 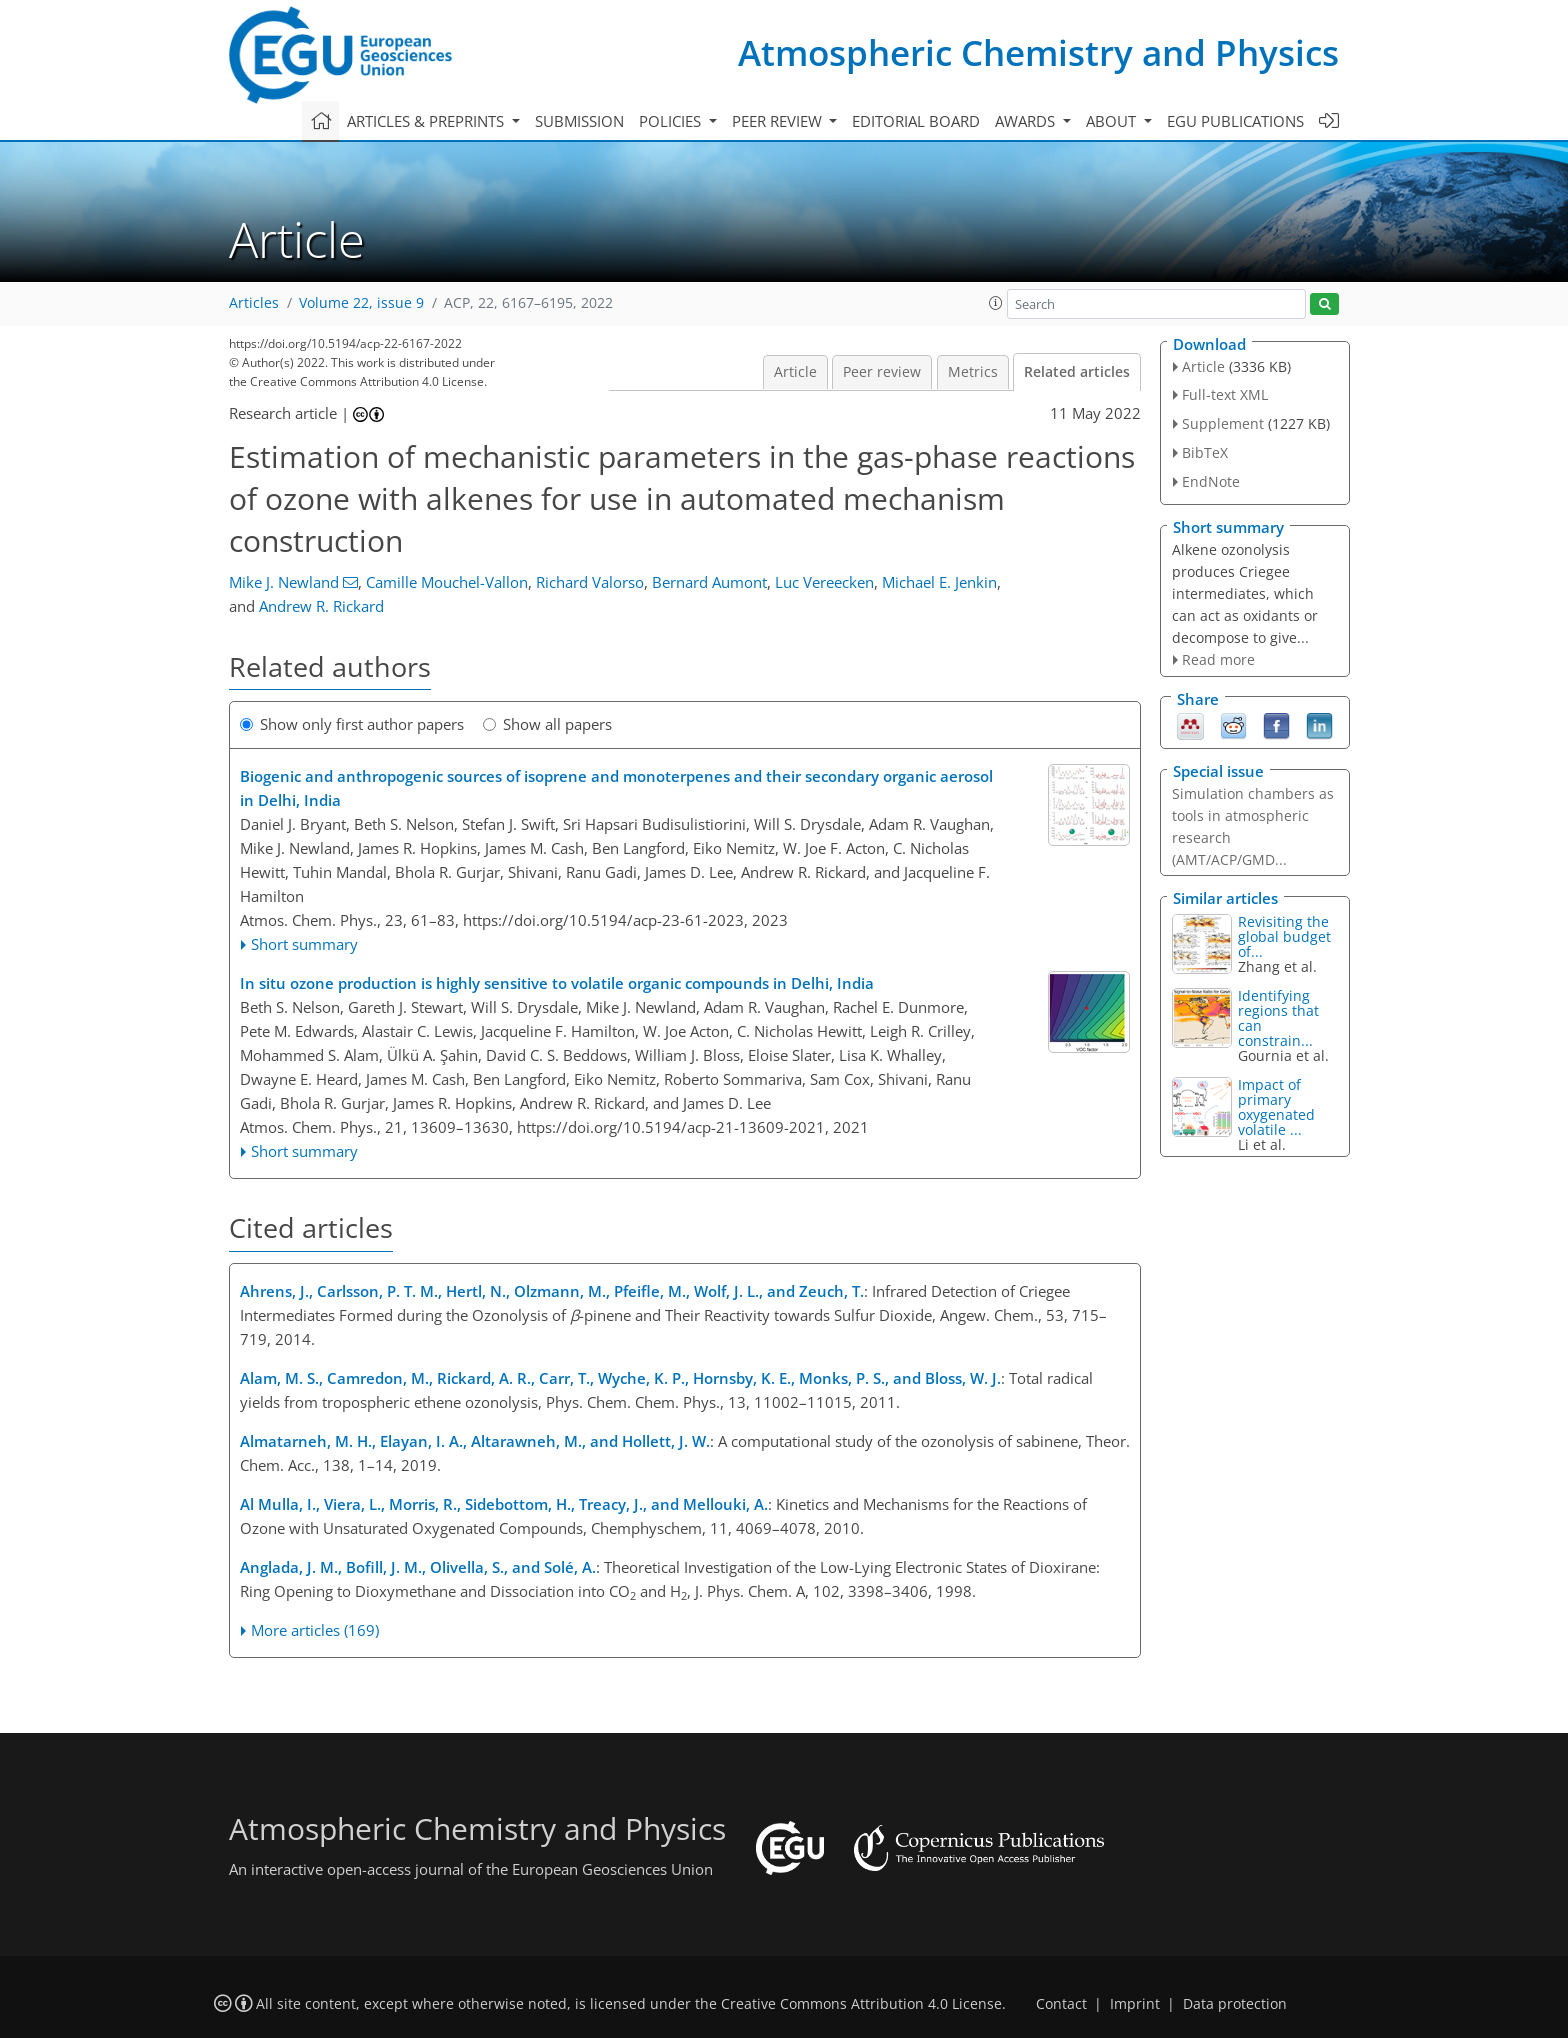 What do you see at coordinates (352, 724) in the screenshot?
I see `Show only first author papers` at bounding box center [352, 724].